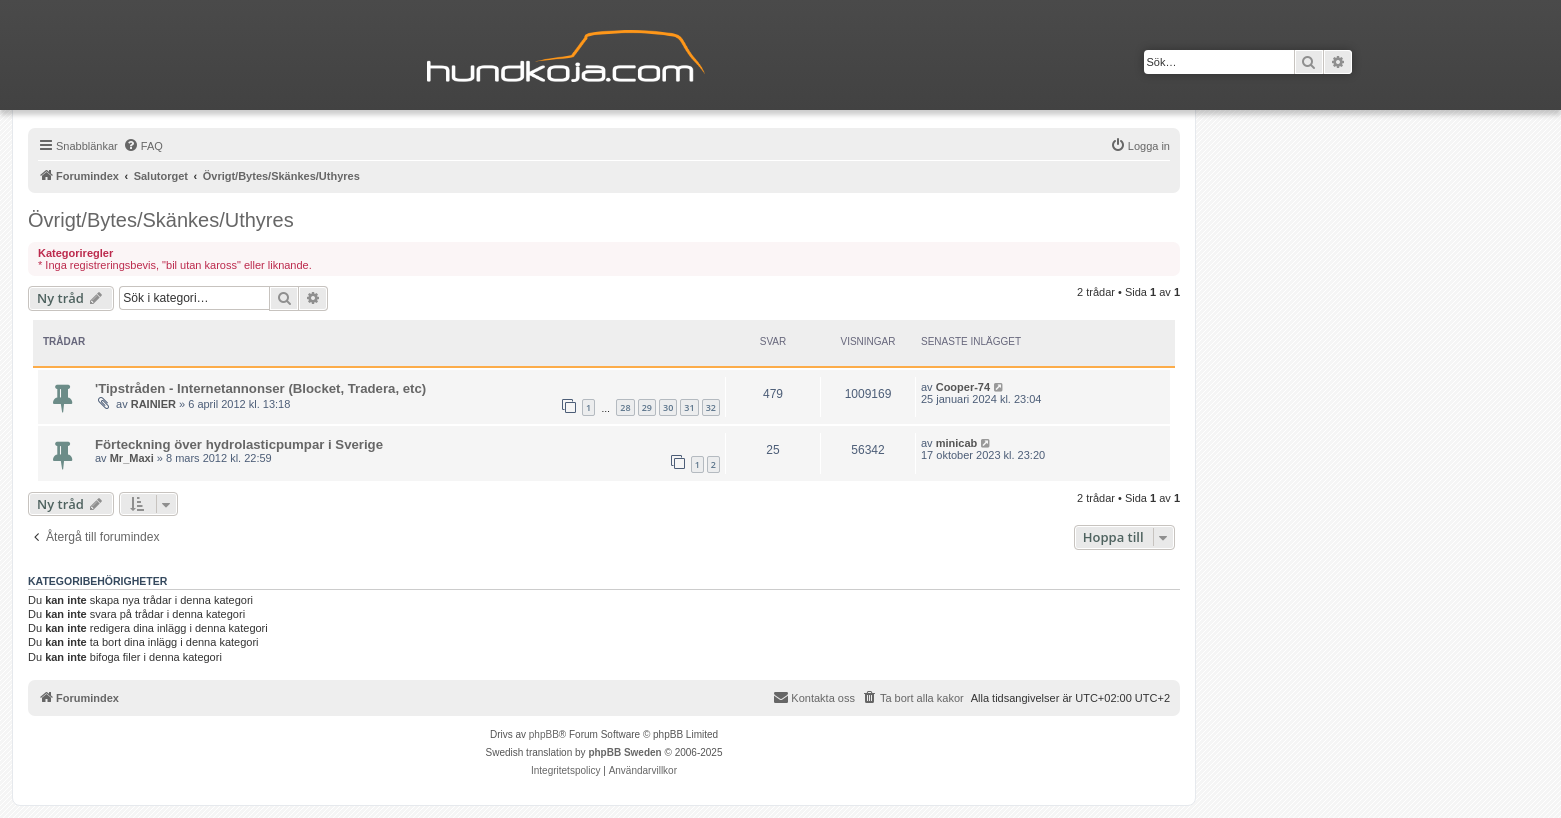 The image size is (1561, 818). What do you see at coordinates (963, 387) in the screenshot?
I see `Cooper-74` at bounding box center [963, 387].